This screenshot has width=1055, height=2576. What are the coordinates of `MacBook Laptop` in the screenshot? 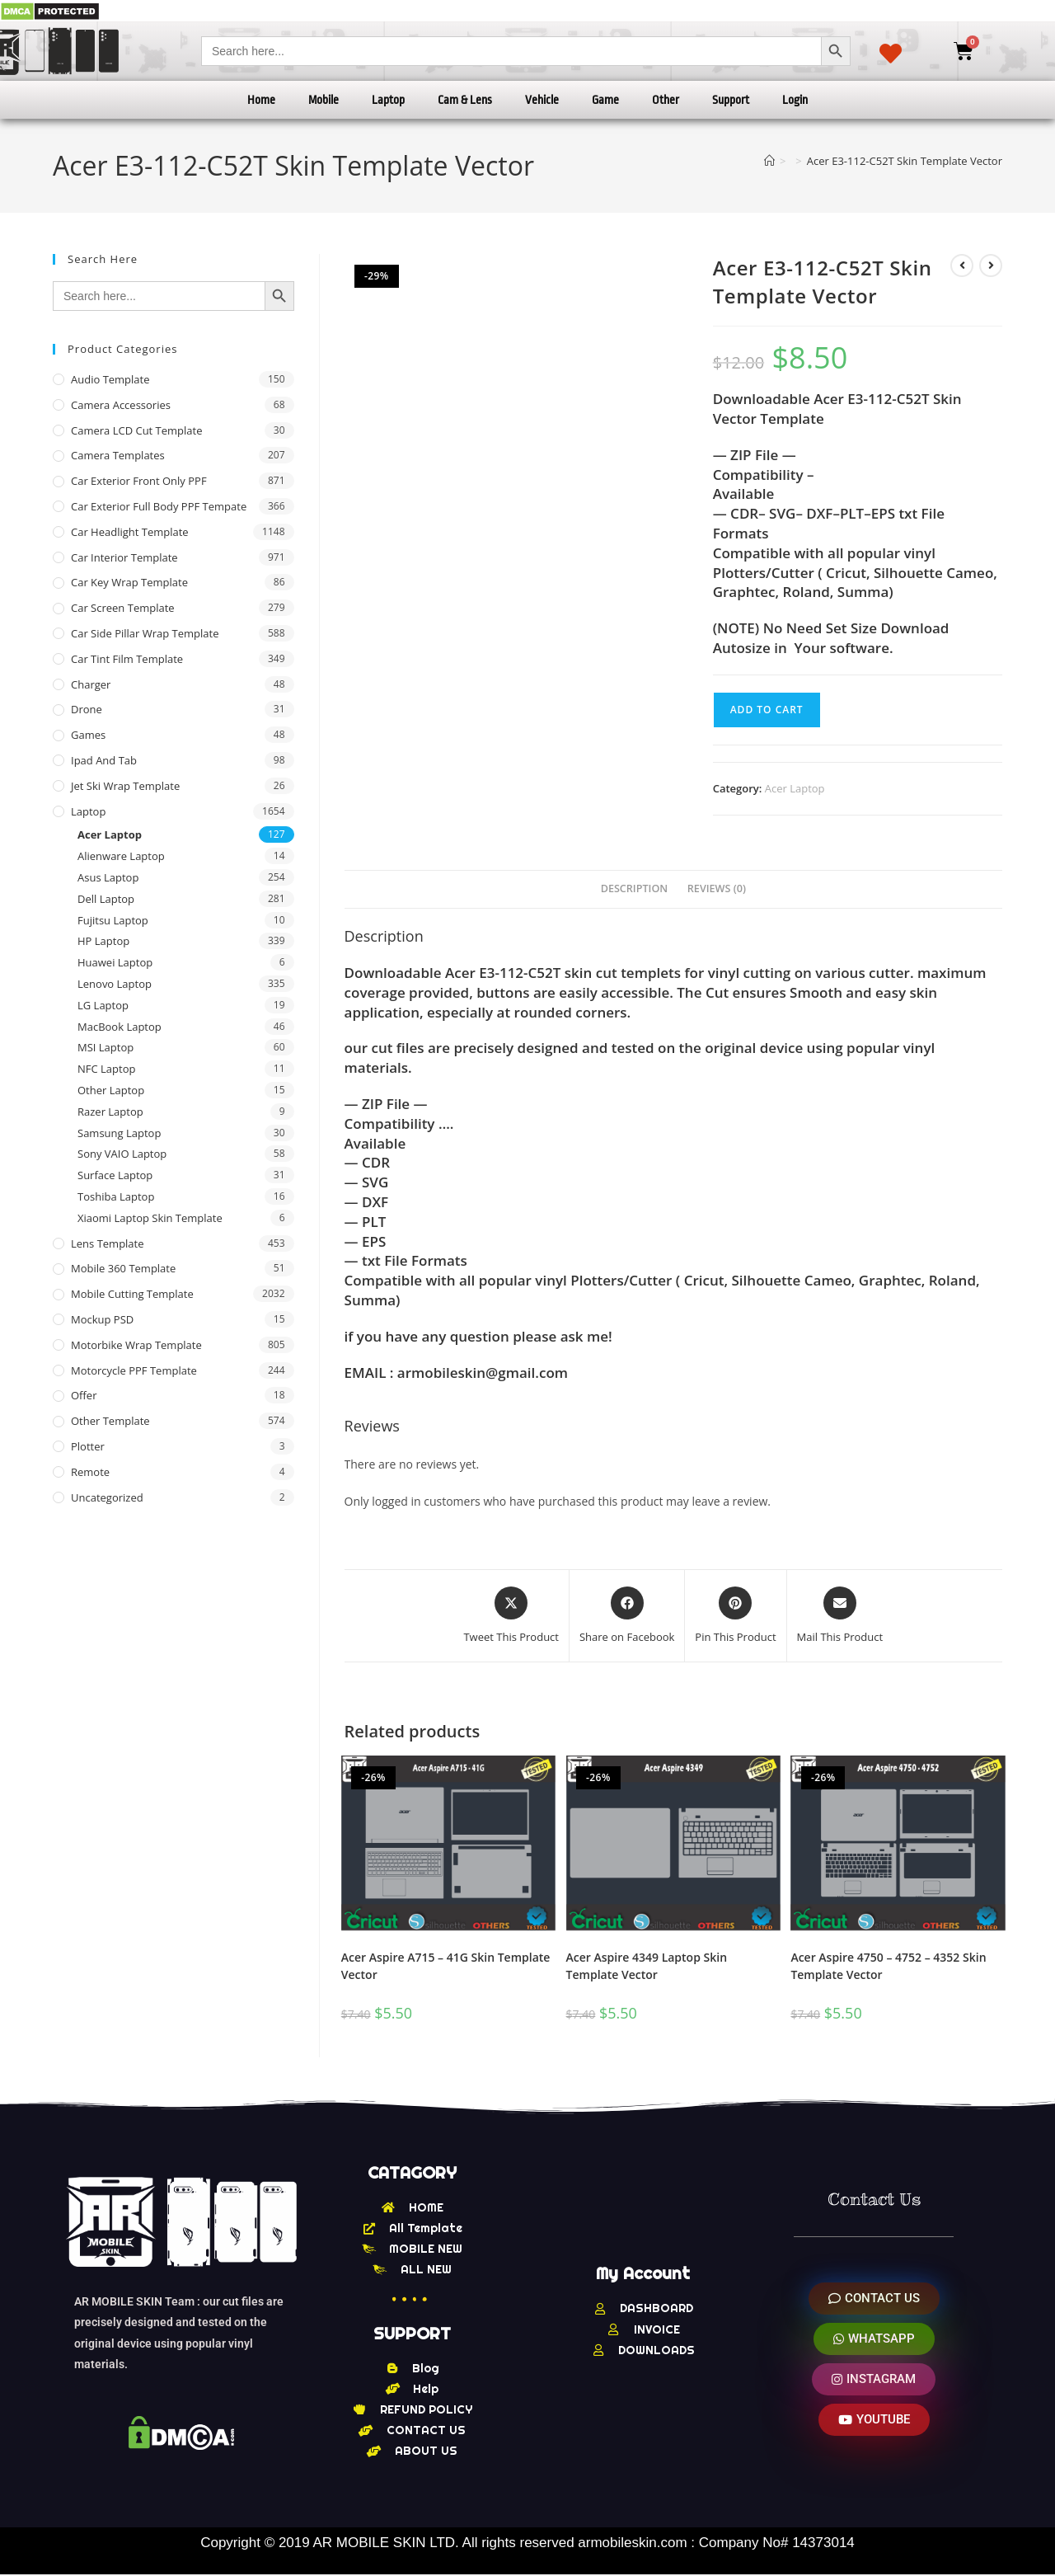 It's located at (119, 1026).